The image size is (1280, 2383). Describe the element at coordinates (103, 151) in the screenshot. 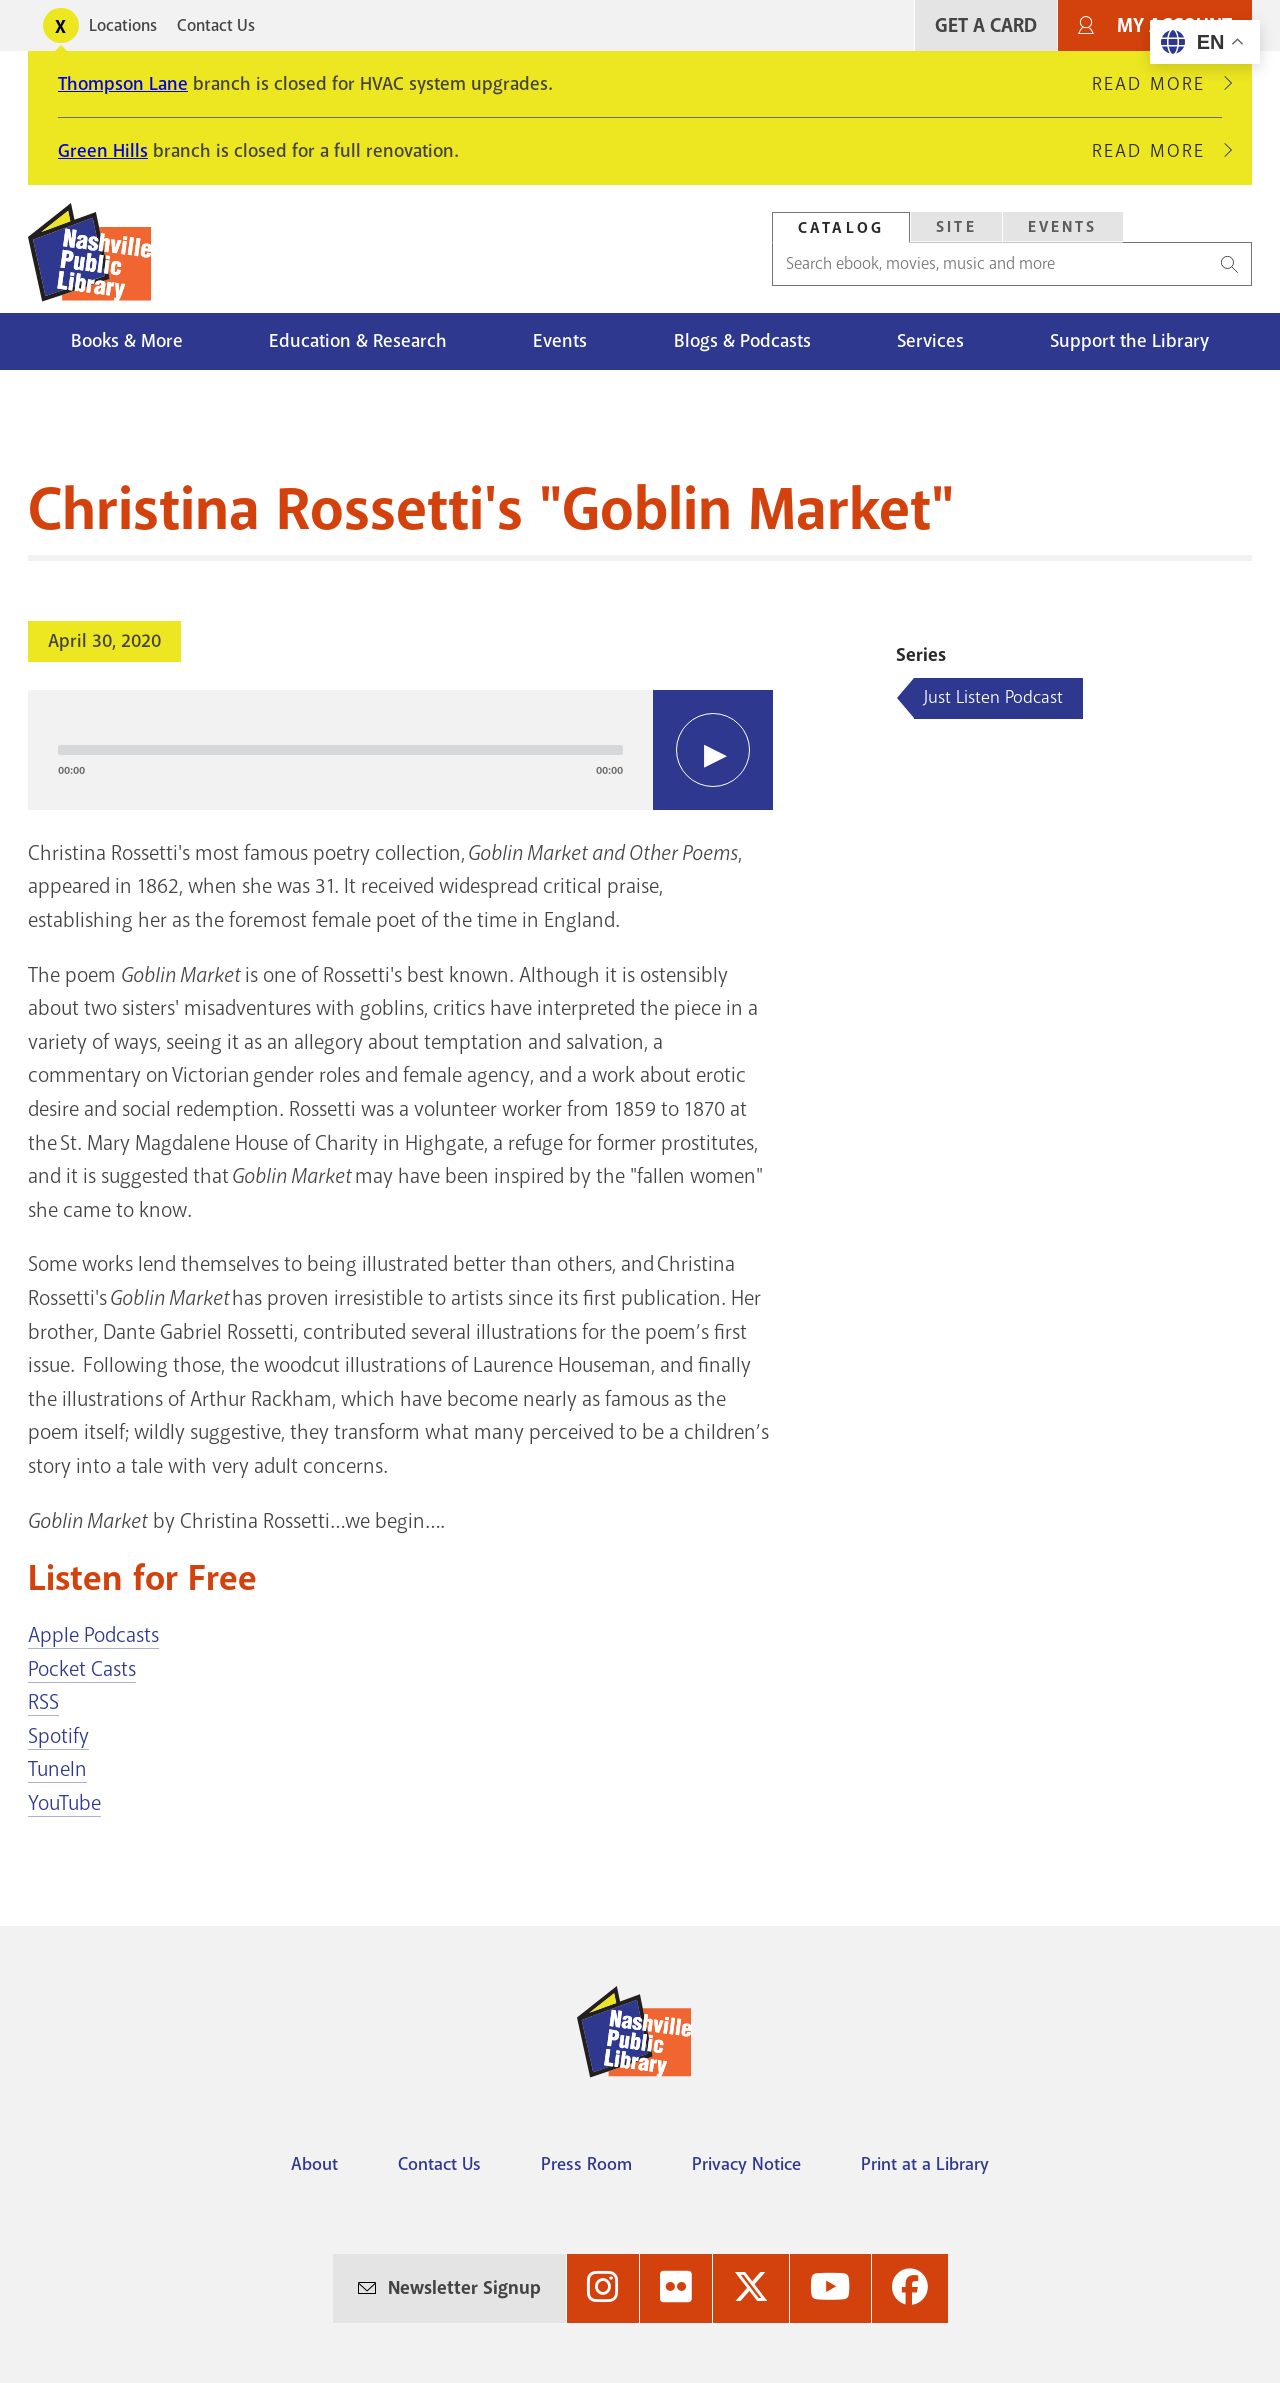

I see `Green Hills` at that location.